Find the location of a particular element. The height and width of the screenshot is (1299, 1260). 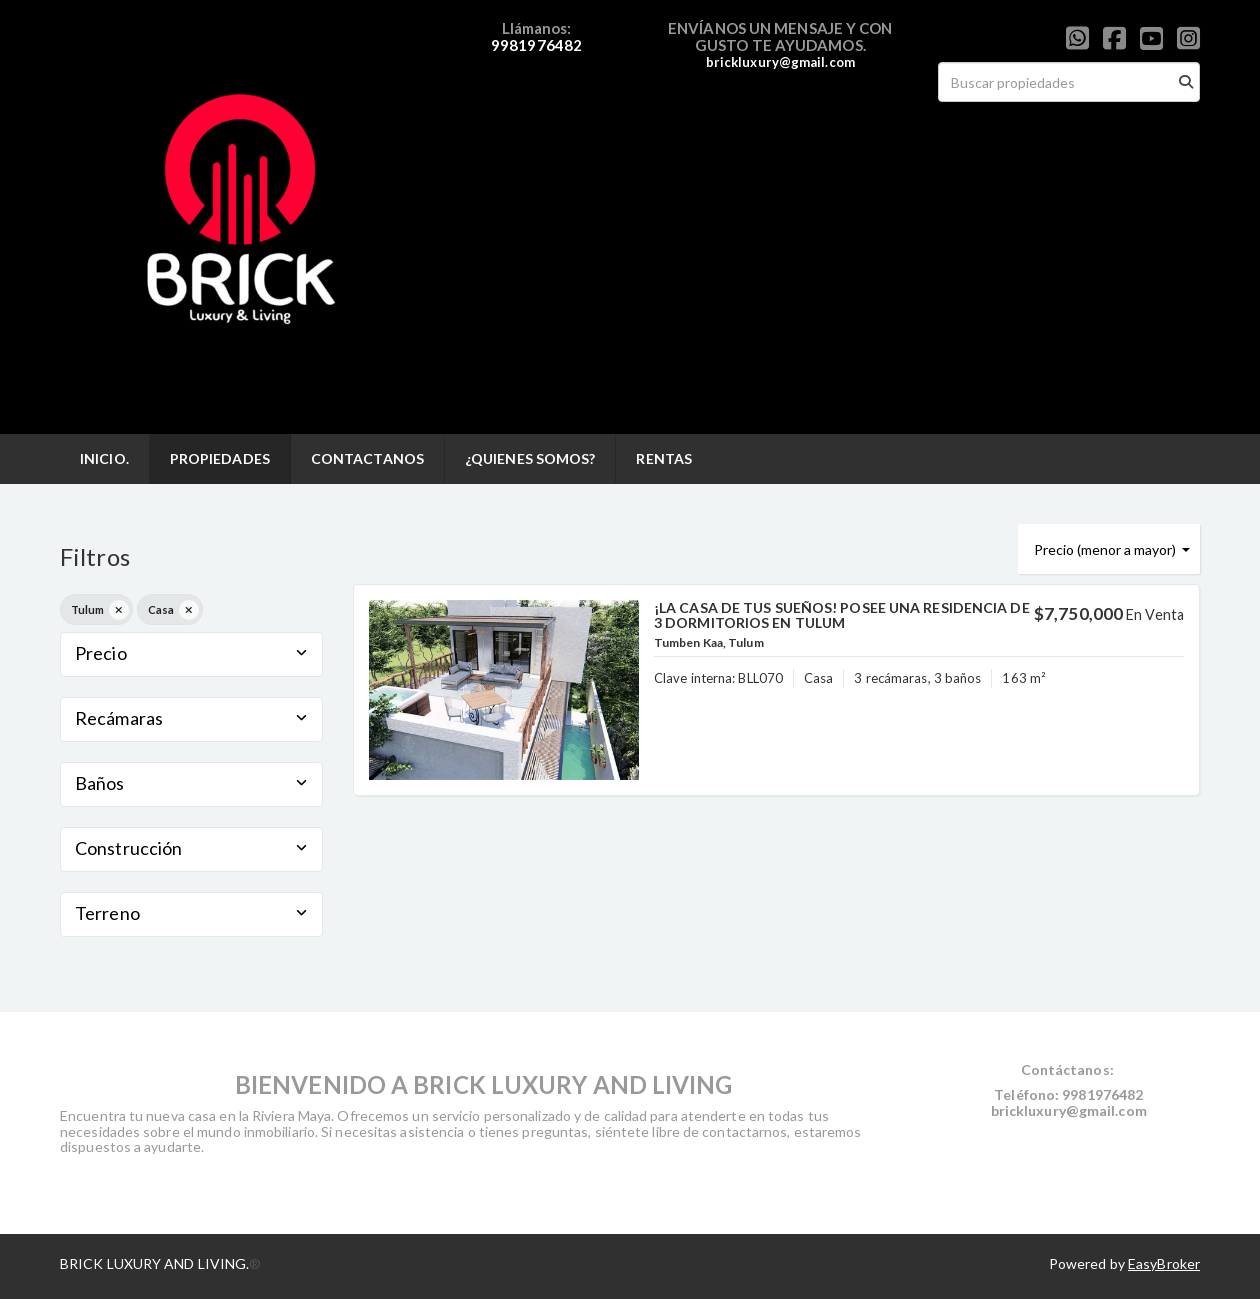

EasyBroker is located at coordinates (1164, 1263).